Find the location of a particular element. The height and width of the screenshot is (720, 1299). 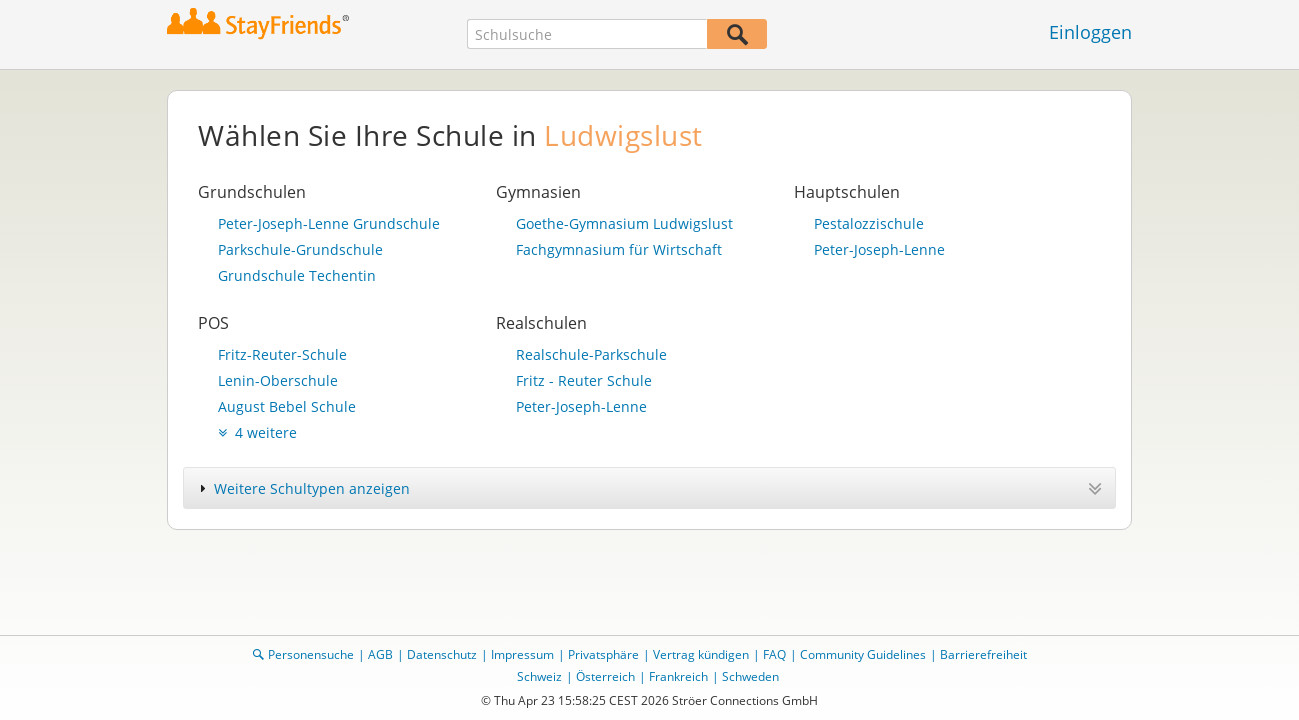

Peter-Joseph-Lenne Grundschule is located at coordinates (329, 223).